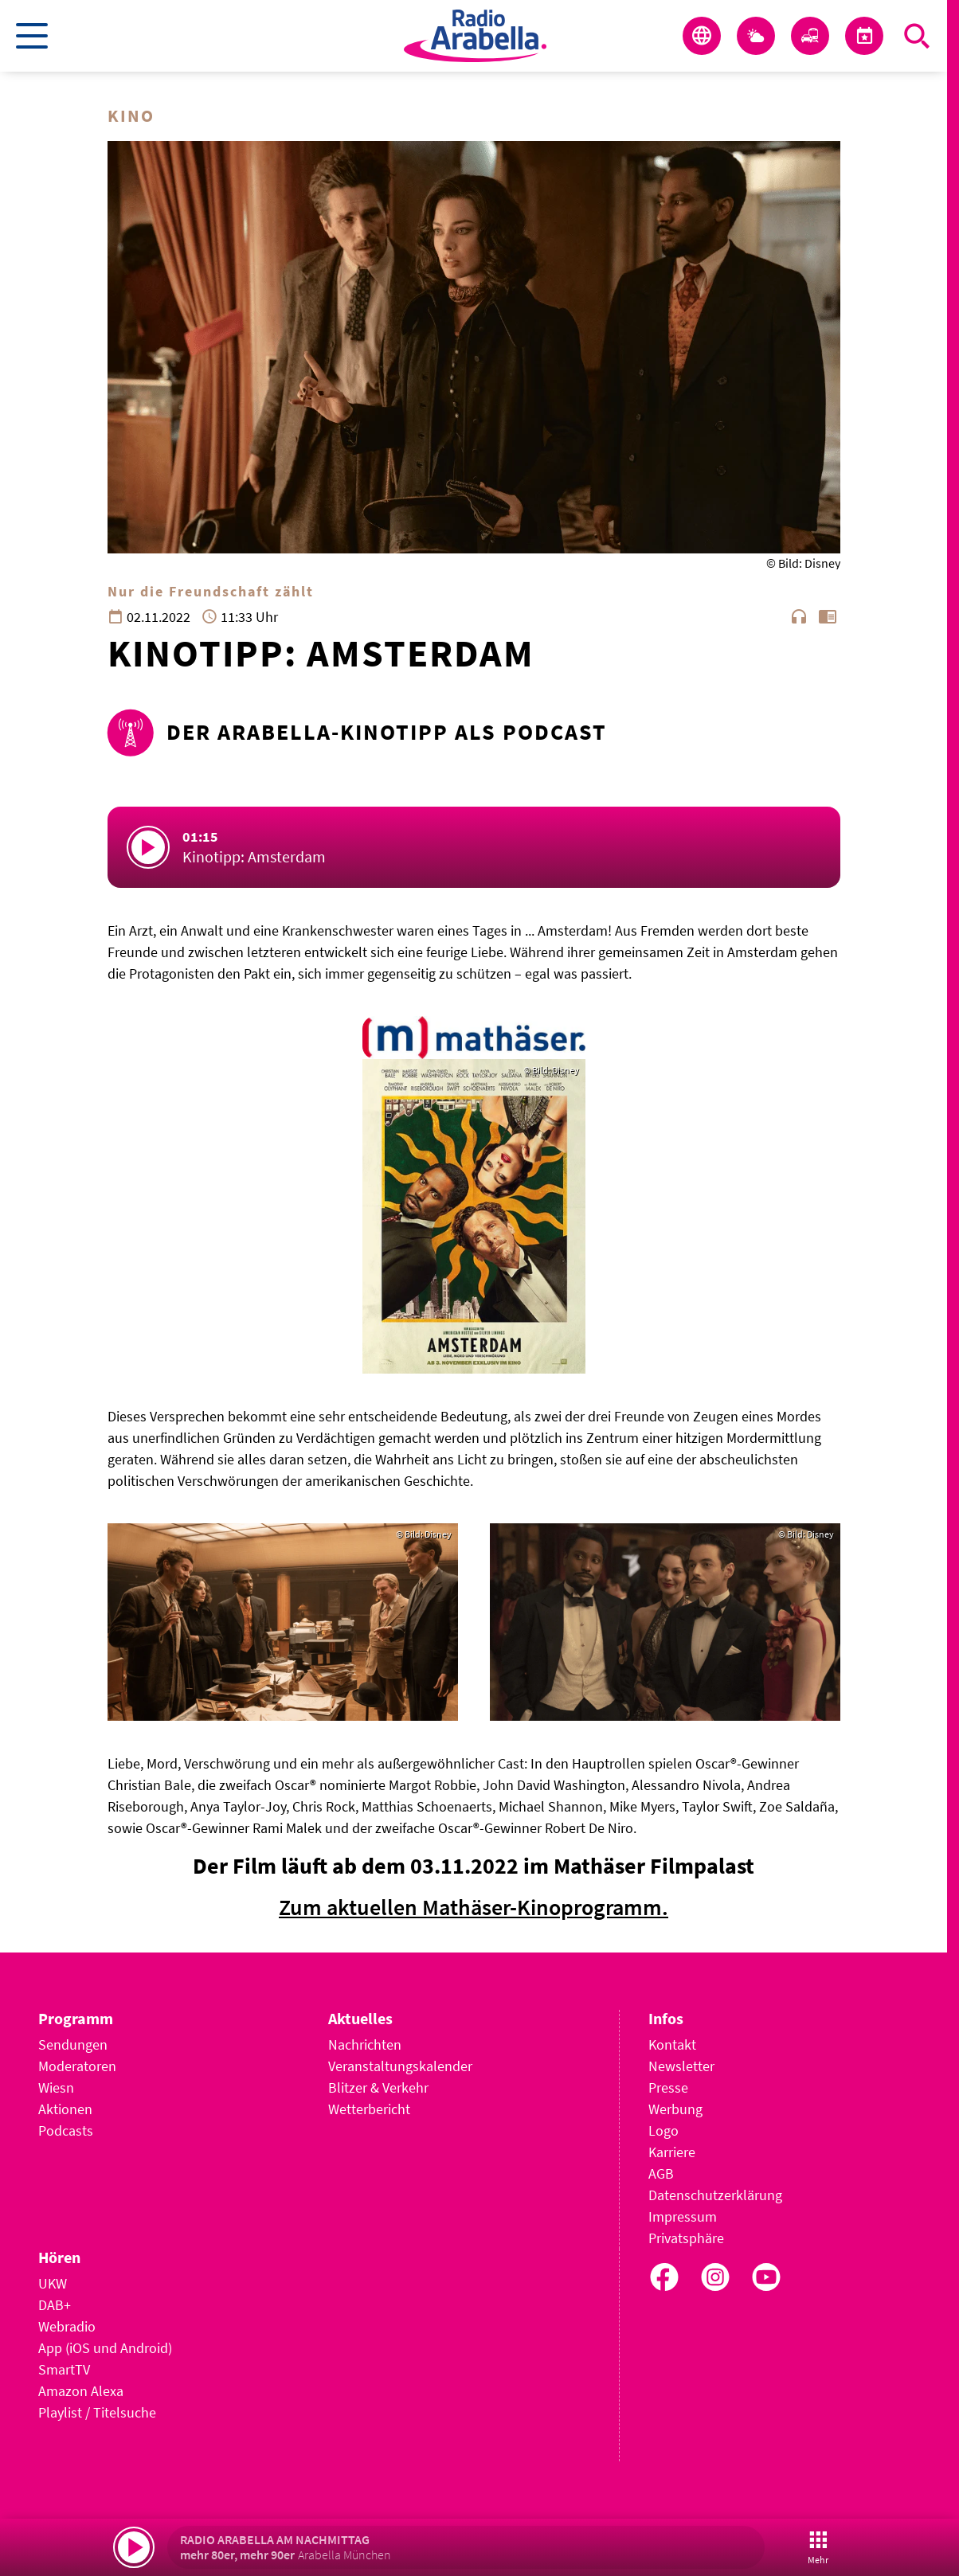 This screenshot has width=959, height=2576. Describe the element at coordinates (105, 2348) in the screenshot. I see `App (iOS und Android)` at that location.